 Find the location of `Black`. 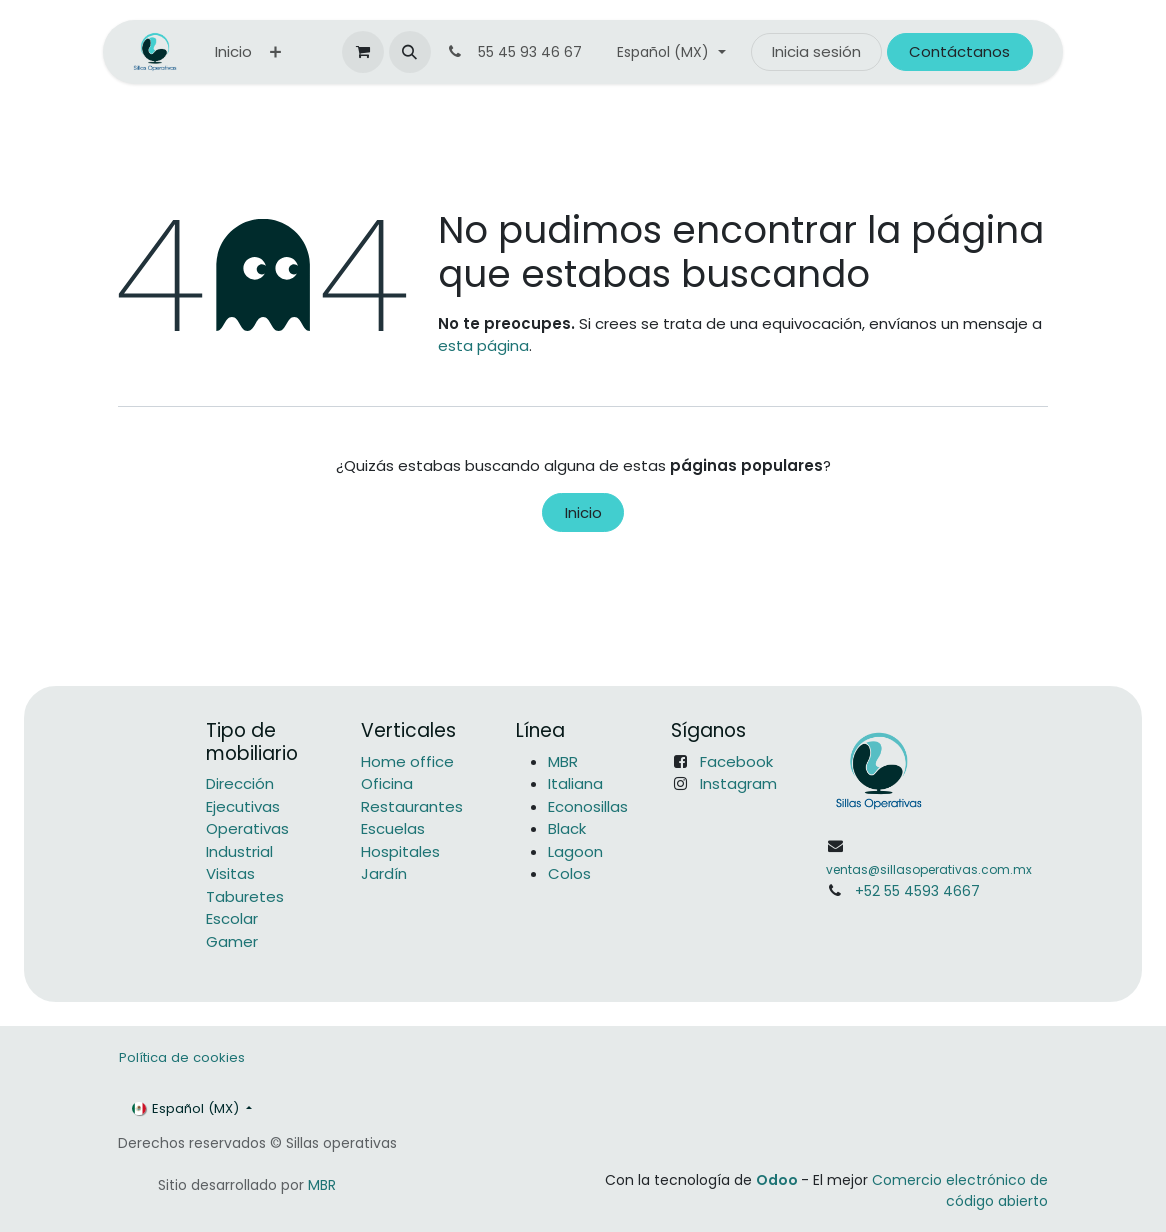

Black is located at coordinates (567, 828).